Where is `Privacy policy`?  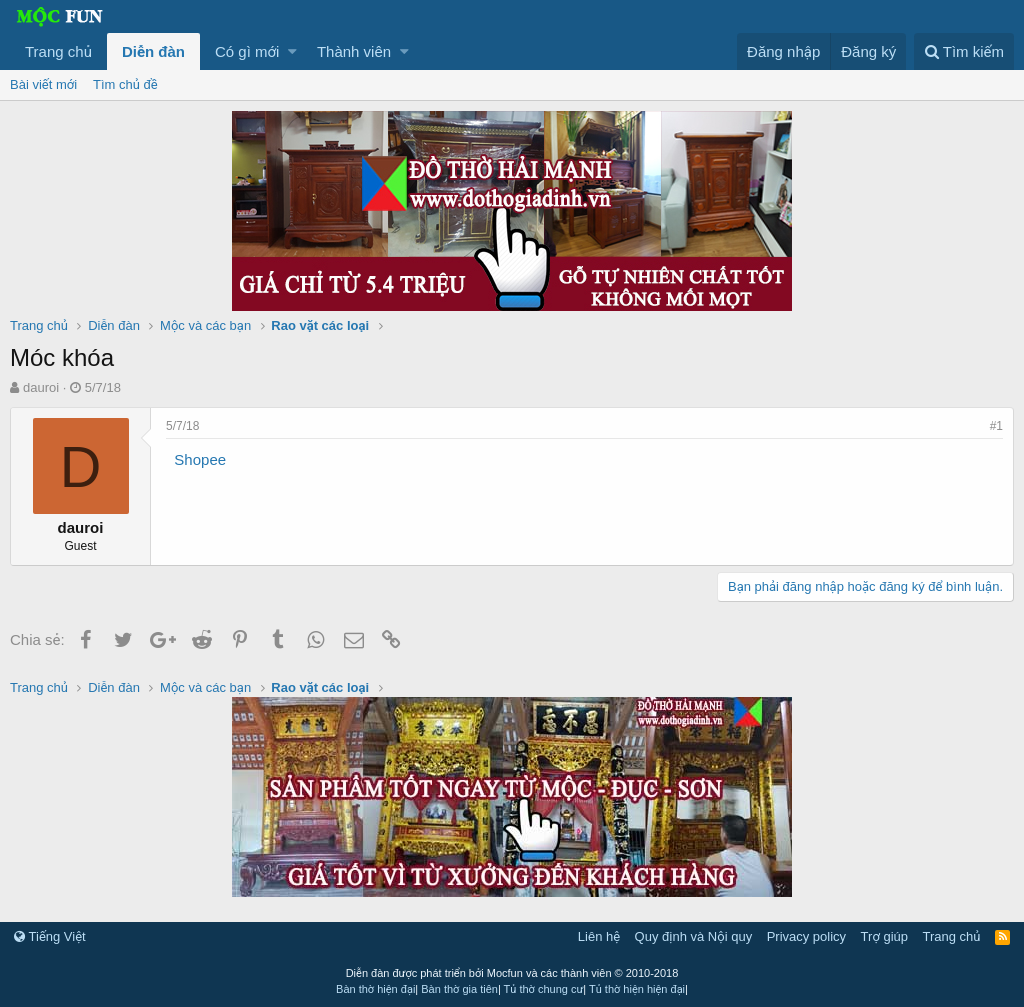
Privacy policy is located at coordinates (806, 936).